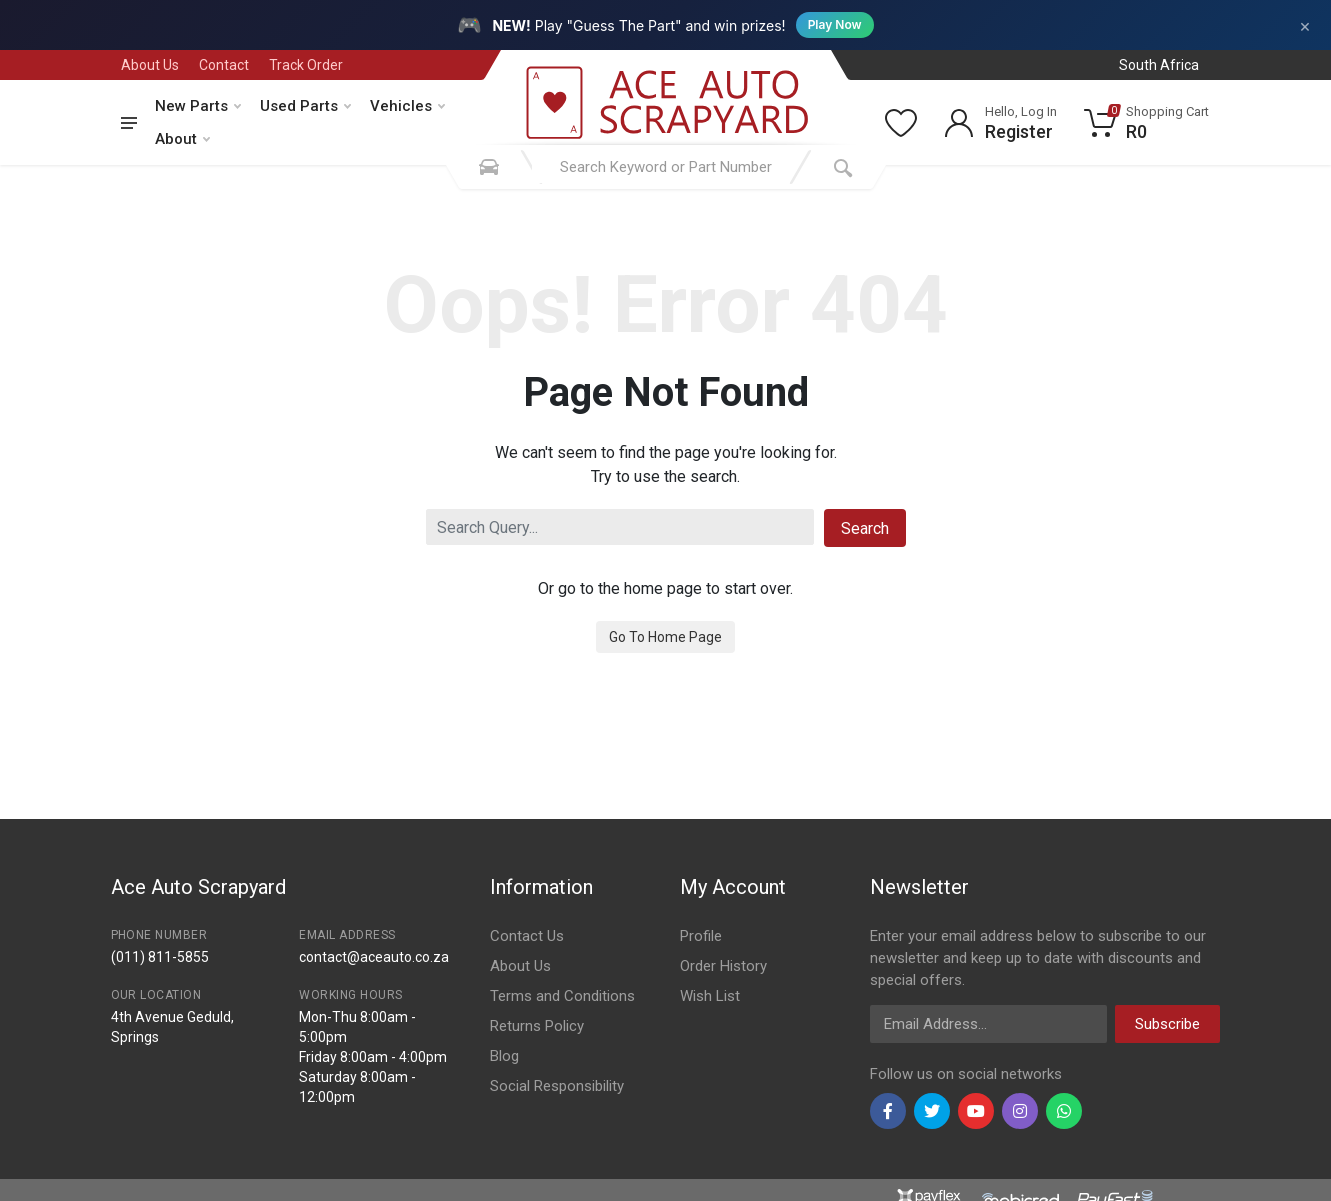 The width and height of the screenshot is (1331, 1201). I want to click on Profile, so click(701, 936).